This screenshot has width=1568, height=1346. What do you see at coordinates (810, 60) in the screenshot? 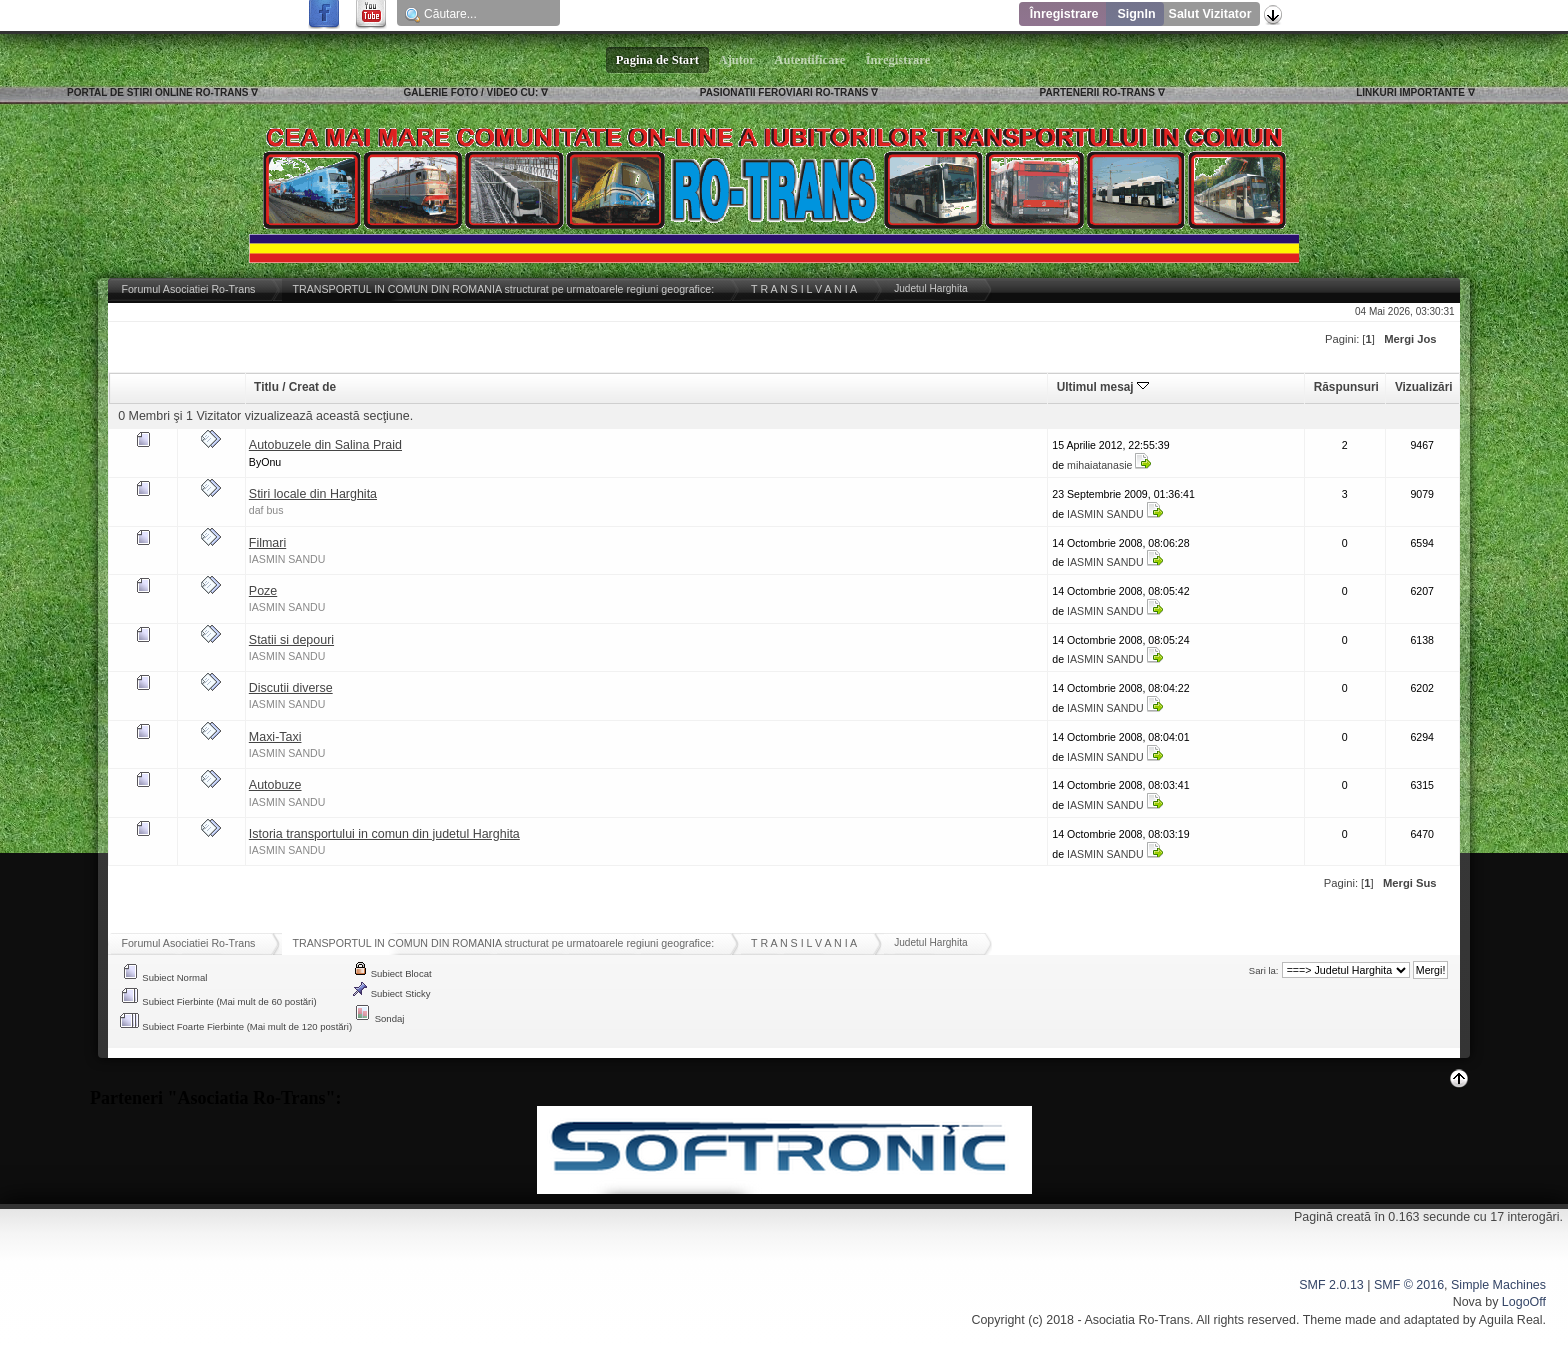
I see `Autentificare` at bounding box center [810, 60].